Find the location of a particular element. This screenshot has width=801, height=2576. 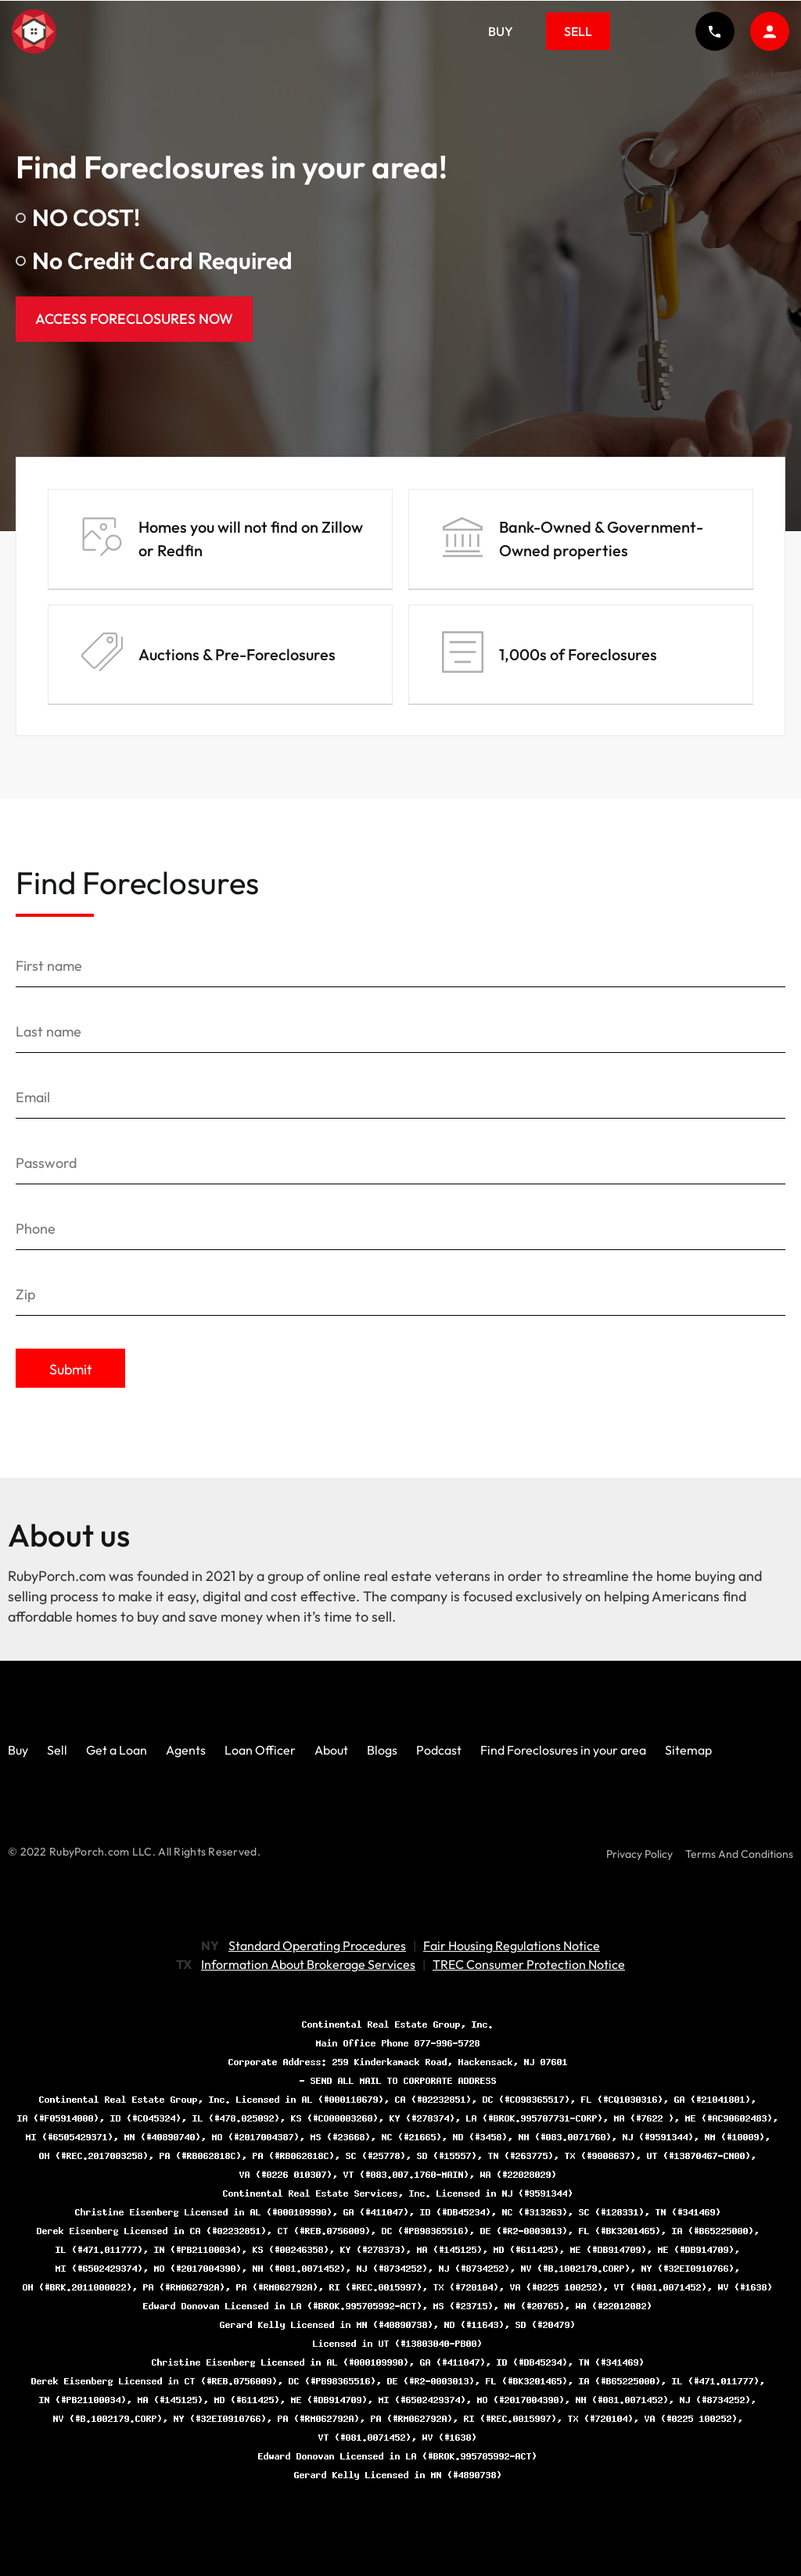

Fair Housing Regulations Notice is located at coordinates (511, 1945).